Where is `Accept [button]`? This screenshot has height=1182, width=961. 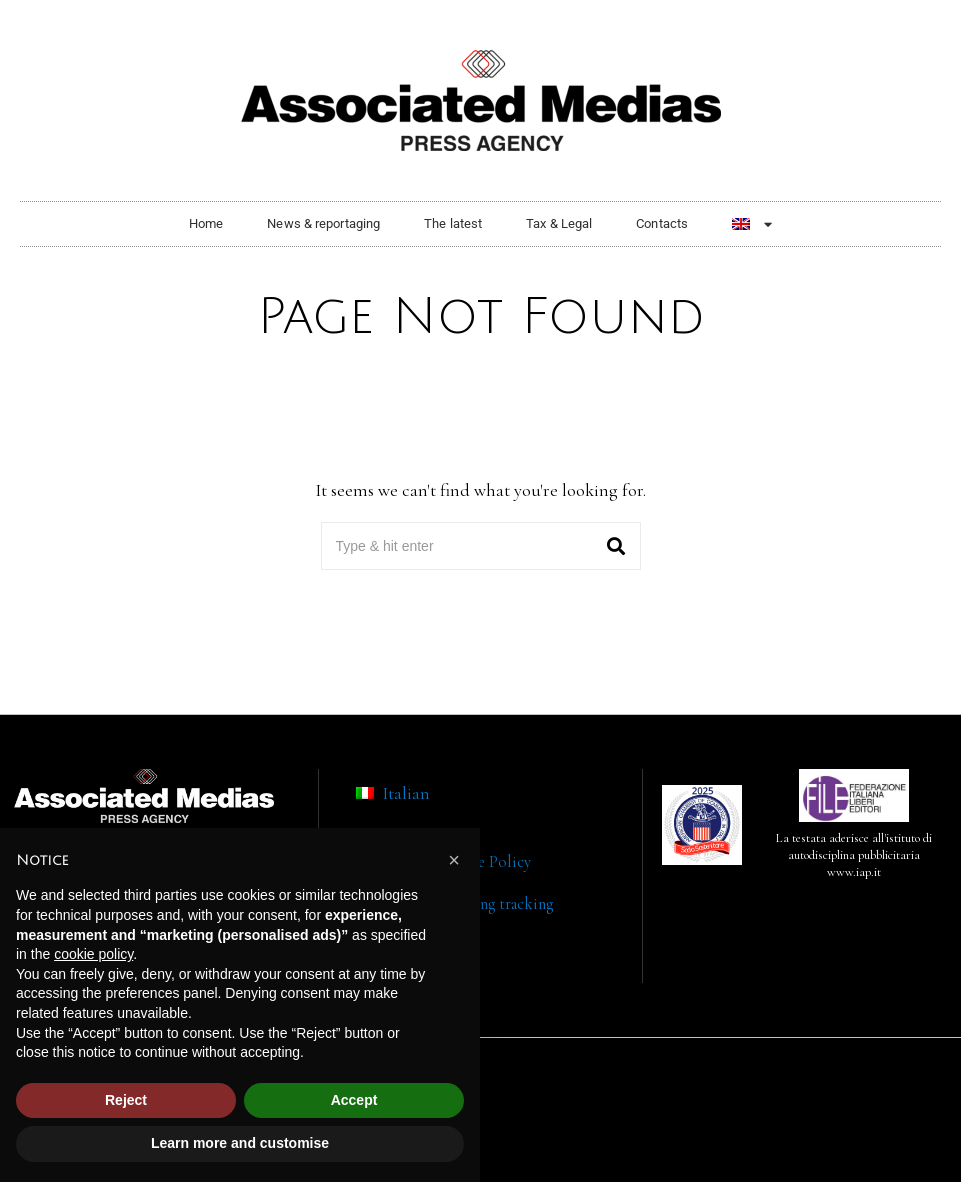
Accept [button] is located at coordinates (354, 1100).